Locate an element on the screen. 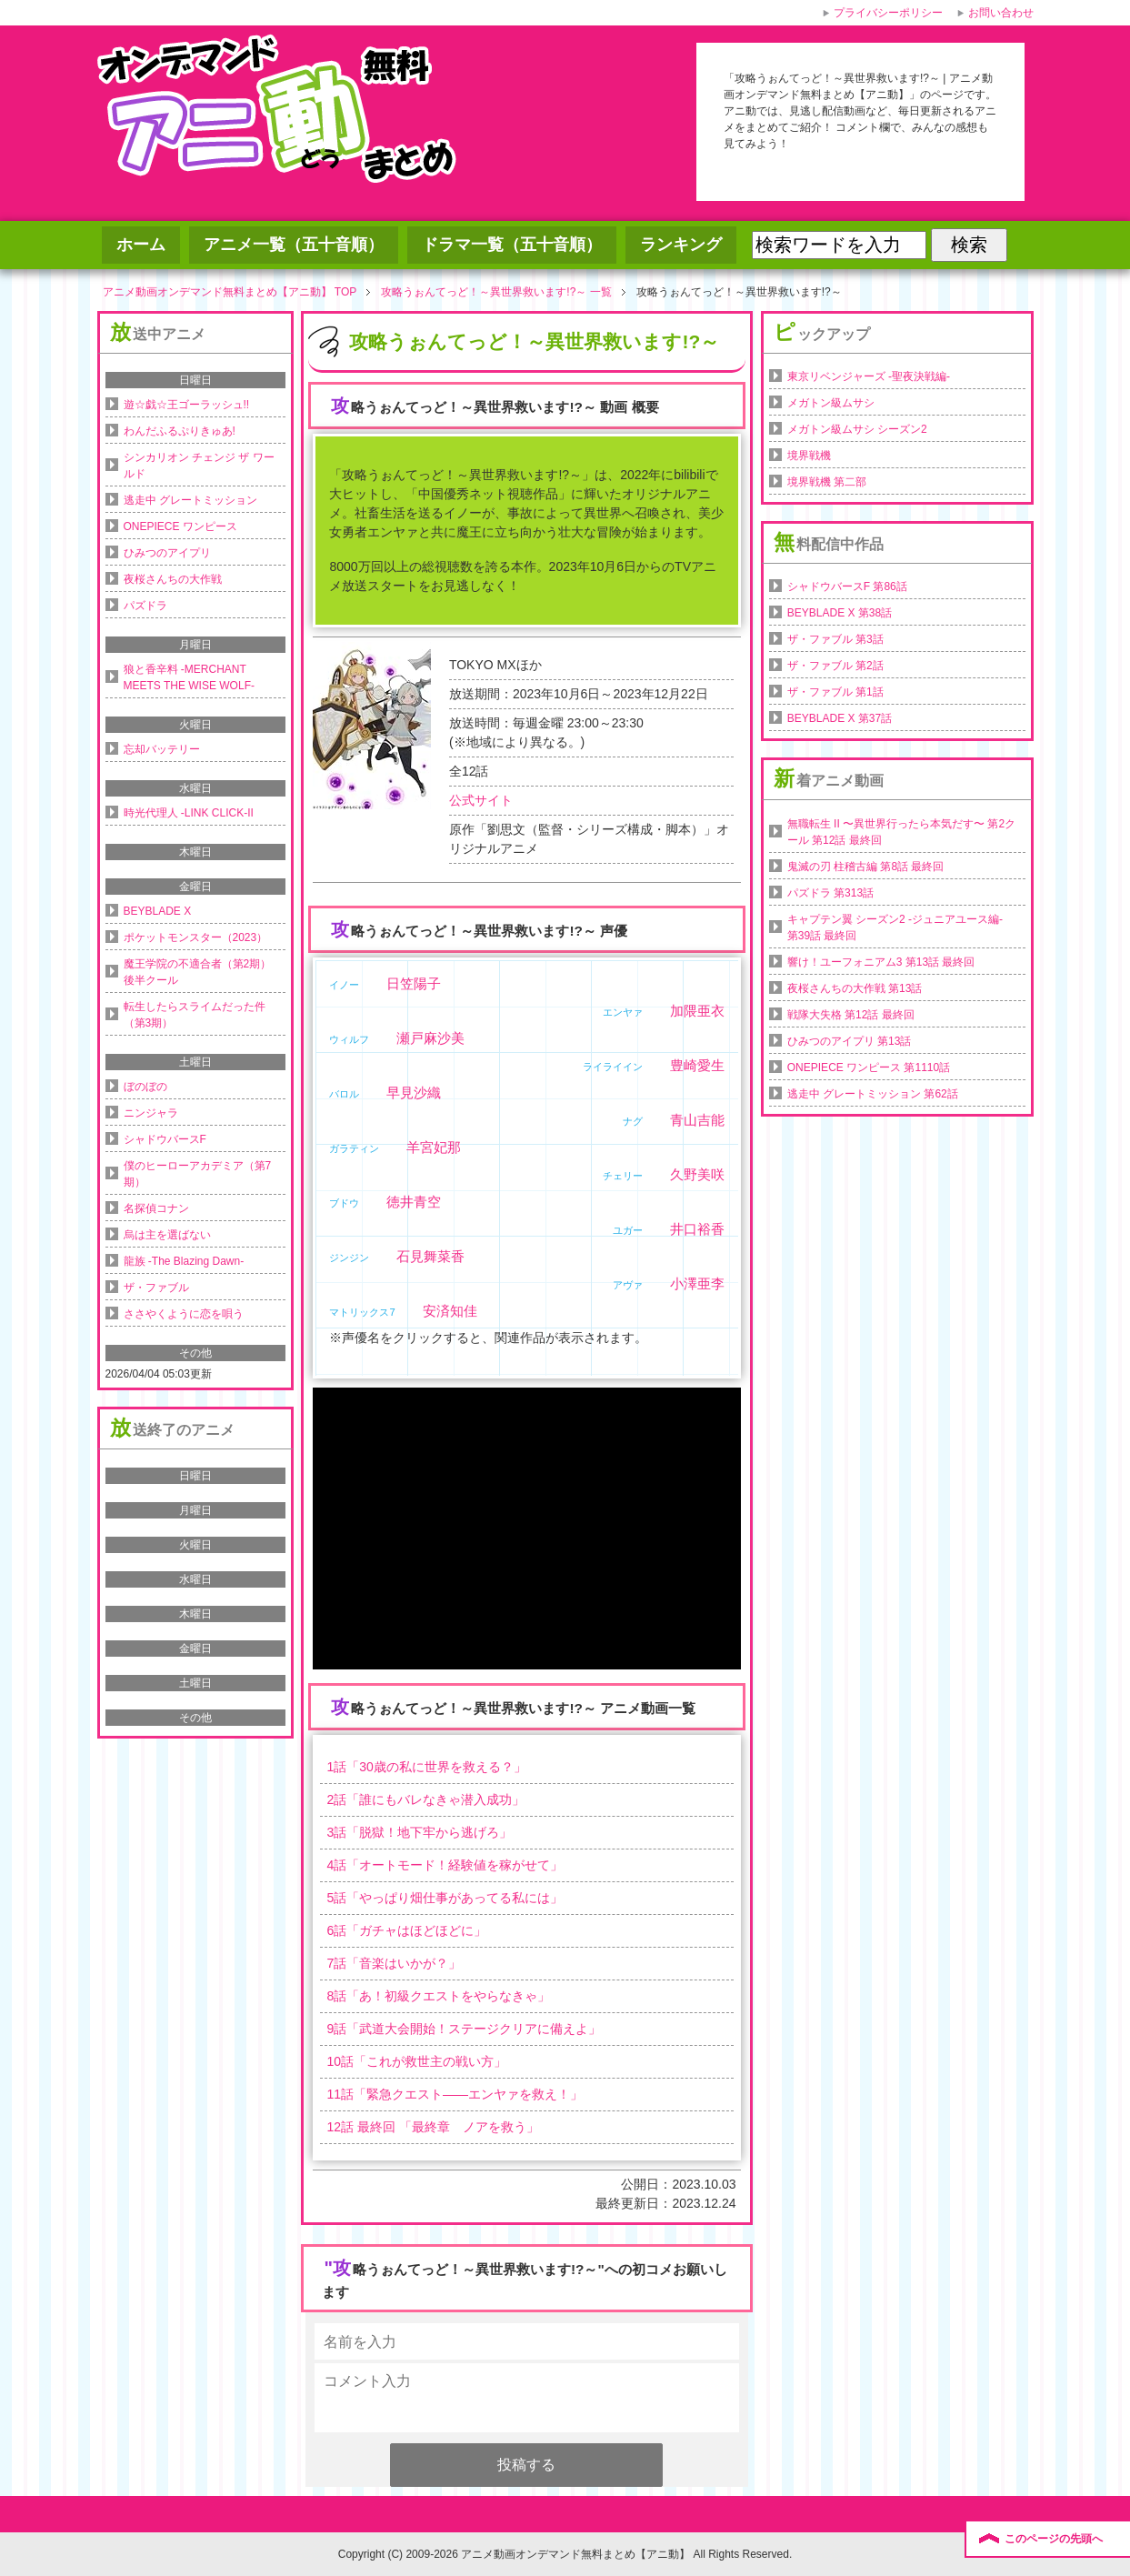  響け！ユーフォニアム3 第13話 最終回 is located at coordinates (881, 962).